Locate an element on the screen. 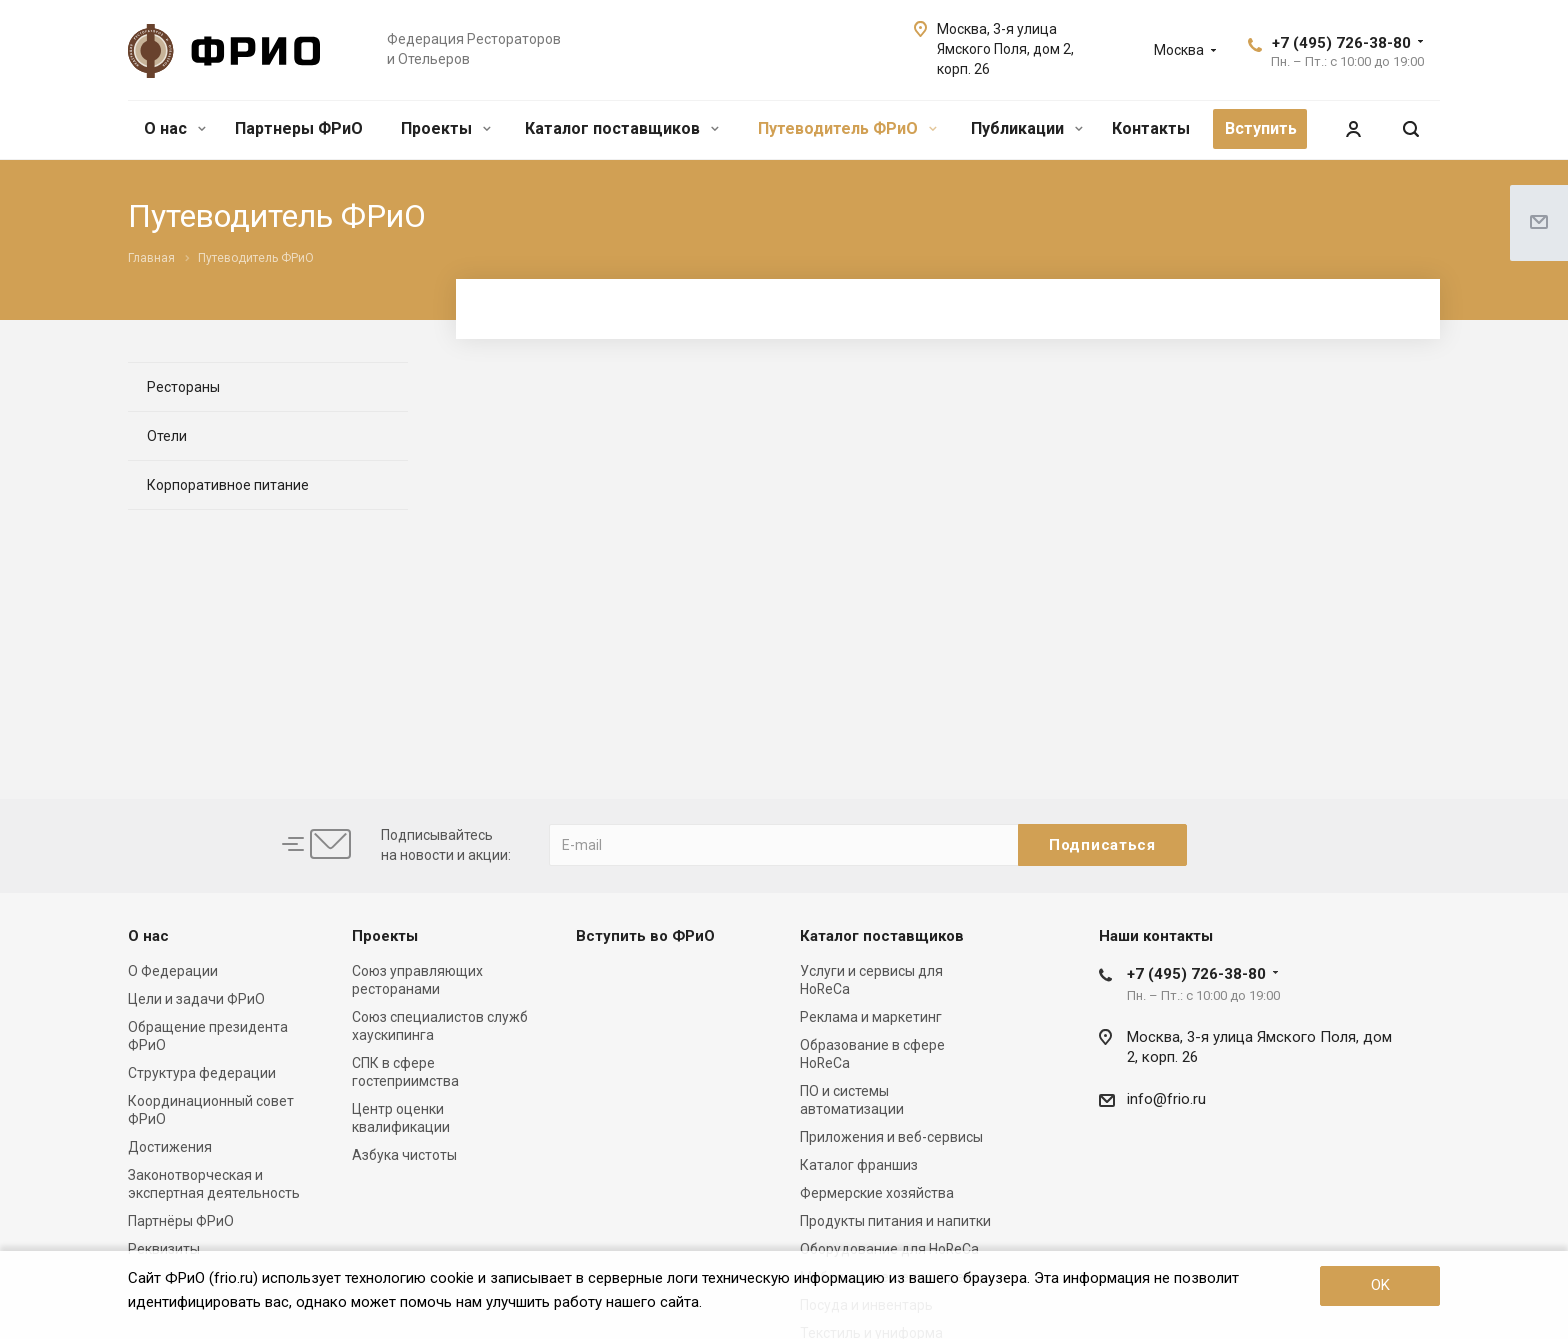  +7 (495) 726-38-80 is located at coordinates (1341, 43).